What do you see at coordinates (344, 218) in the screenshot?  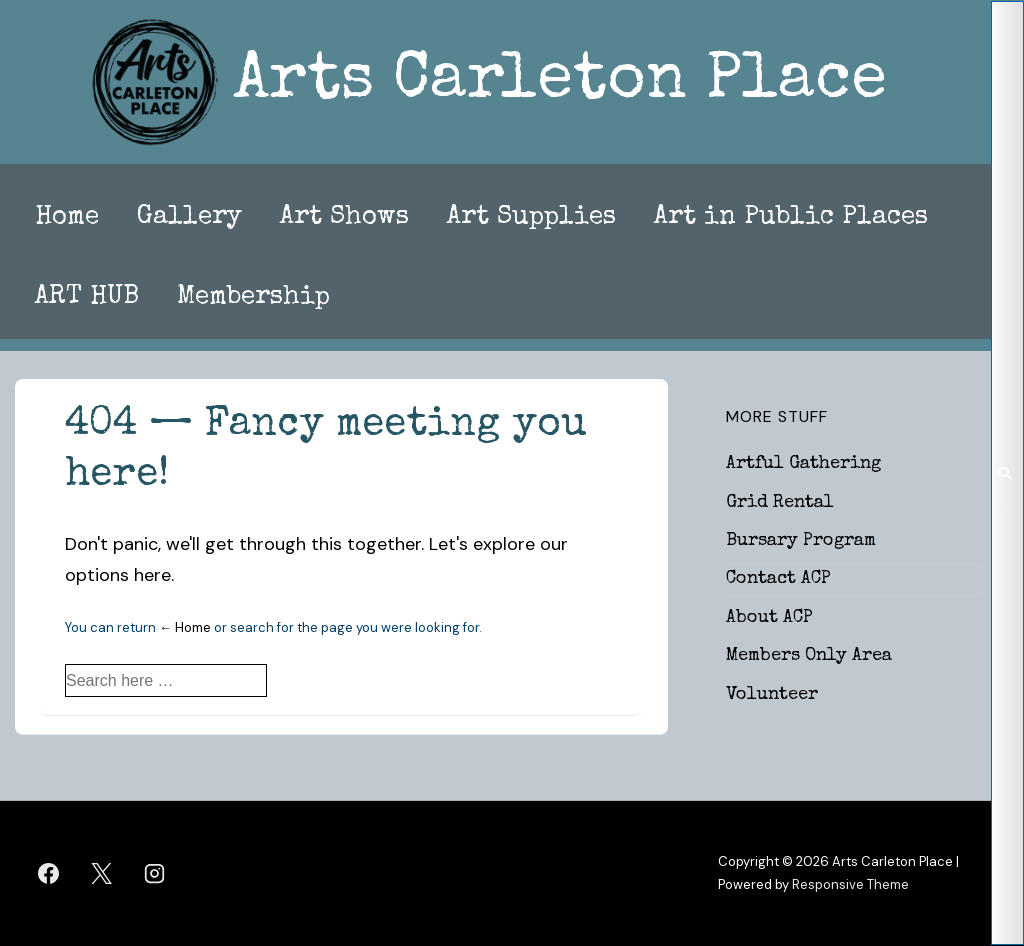 I see `Art Shows` at bounding box center [344, 218].